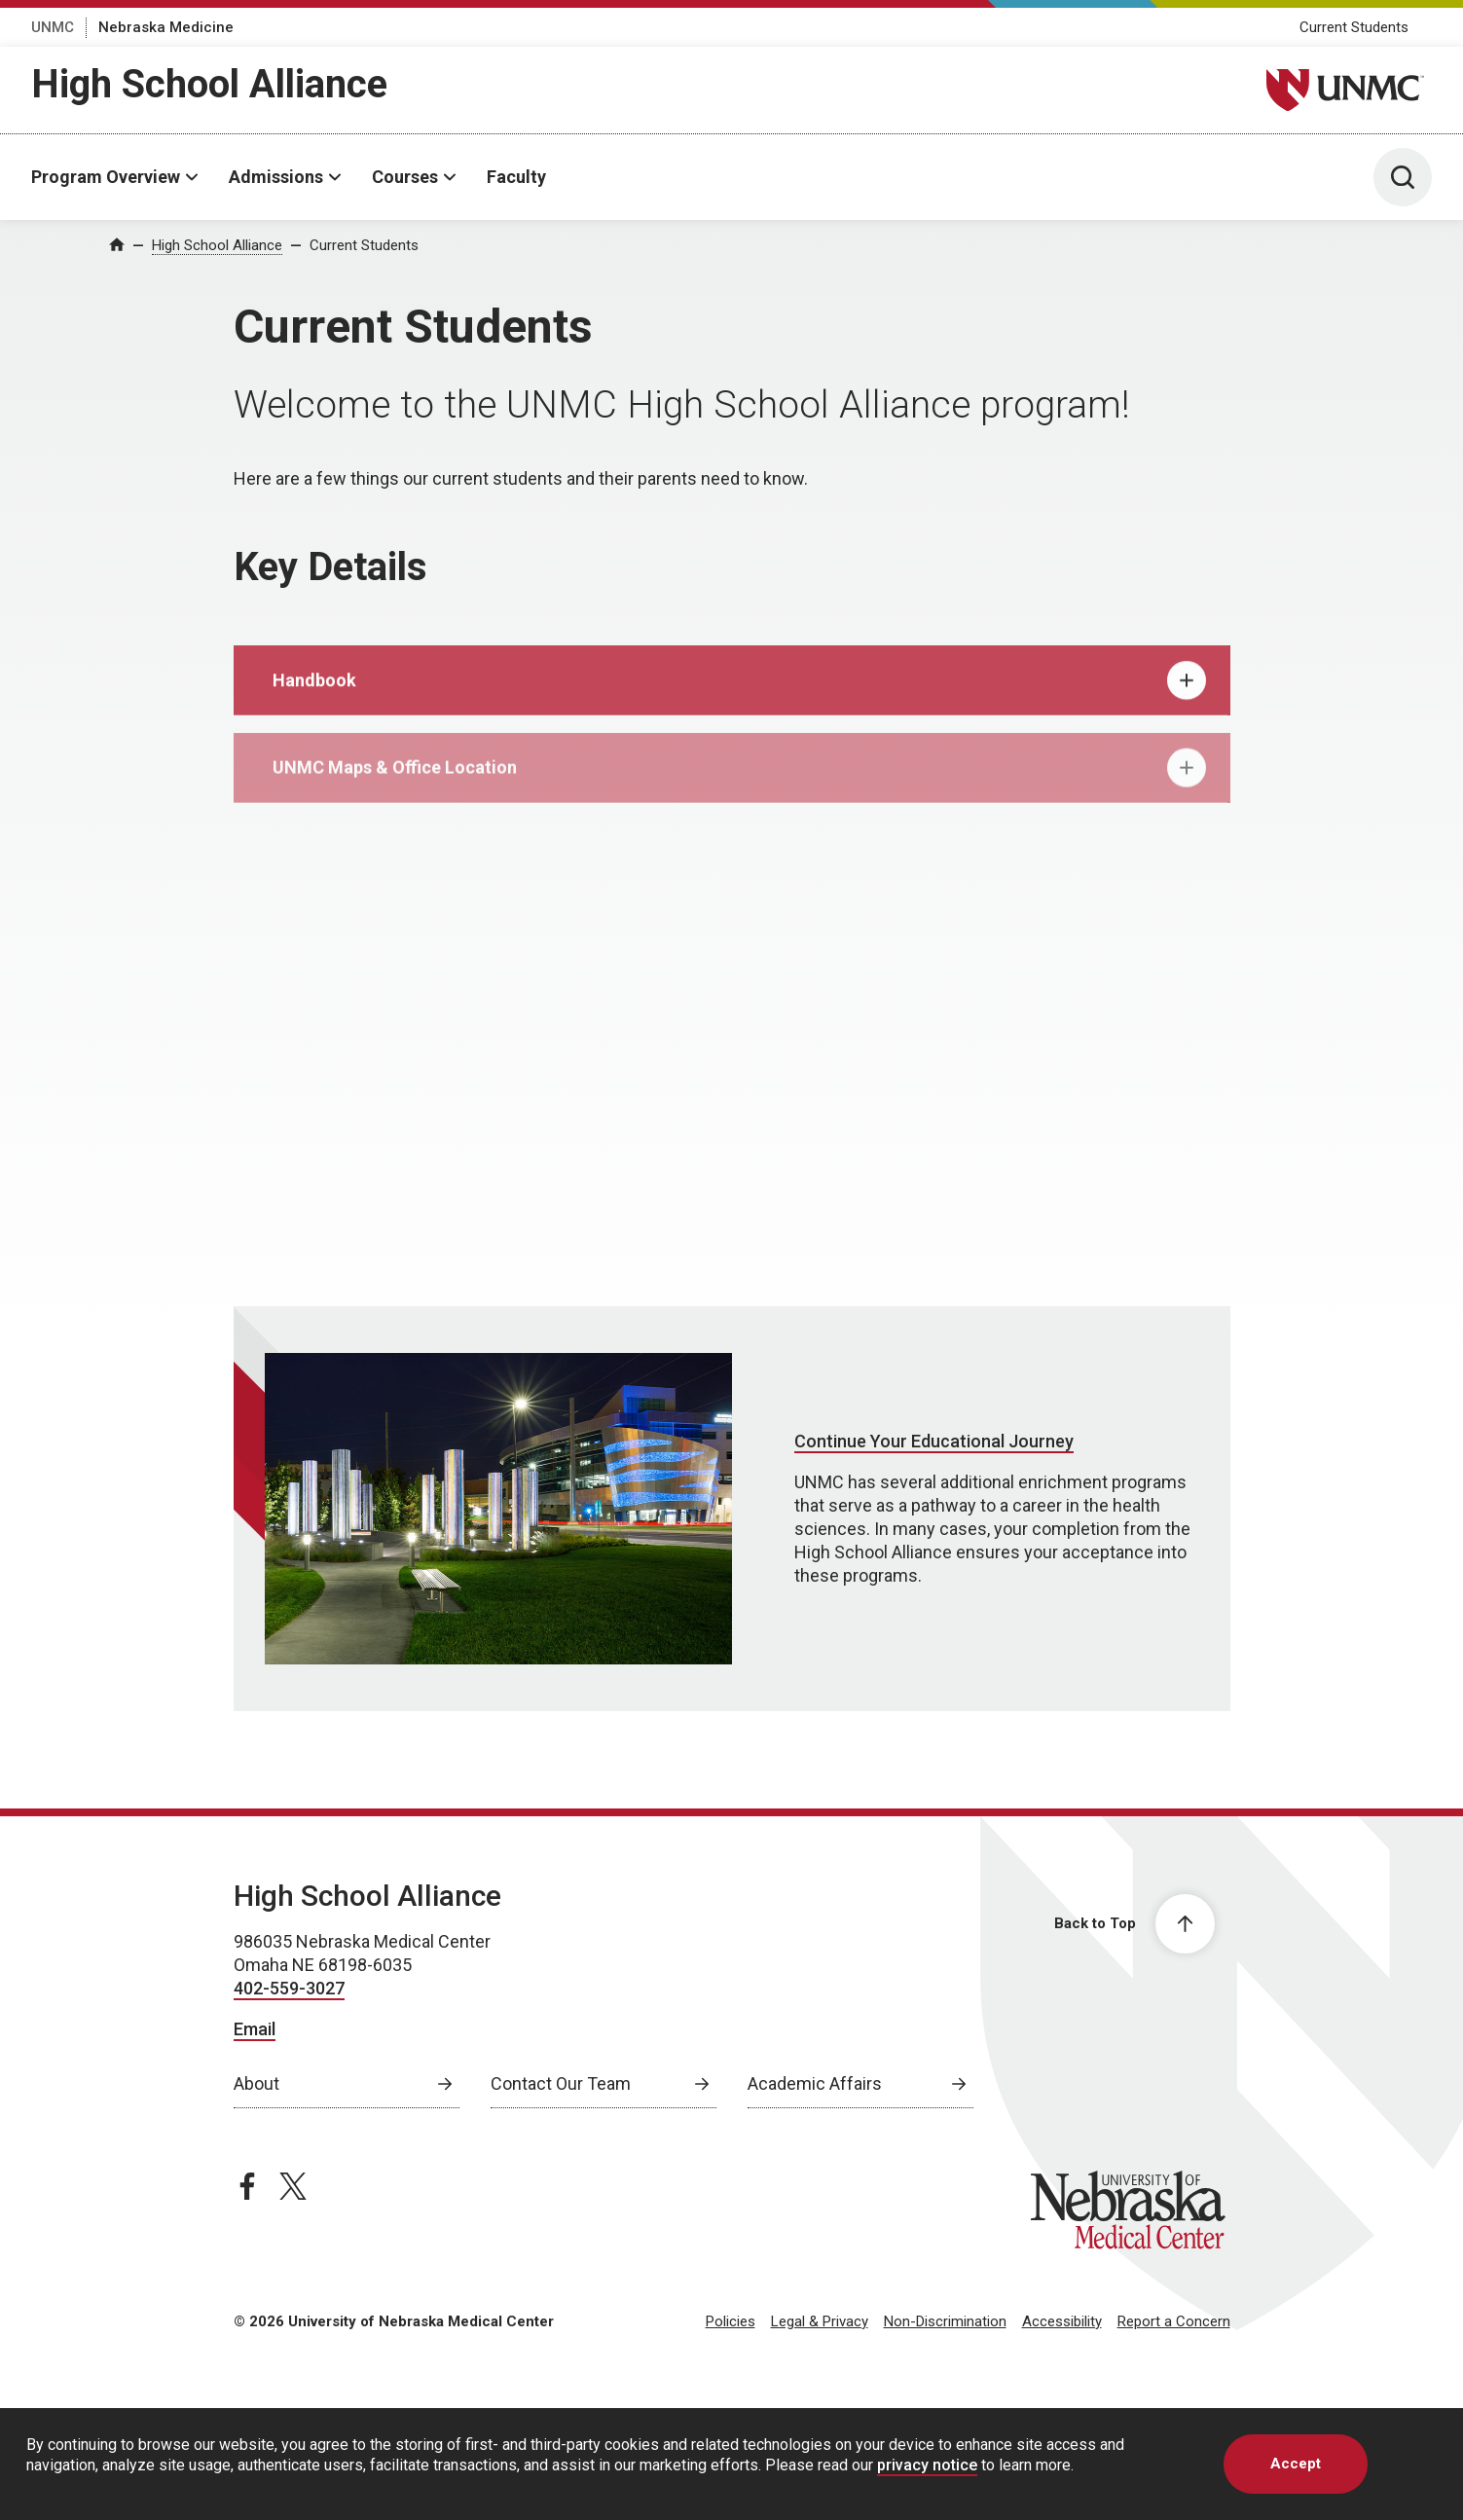 This screenshot has width=1463, height=2520. What do you see at coordinates (254, 2029) in the screenshot?
I see `Email` at bounding box center [254, 2029].